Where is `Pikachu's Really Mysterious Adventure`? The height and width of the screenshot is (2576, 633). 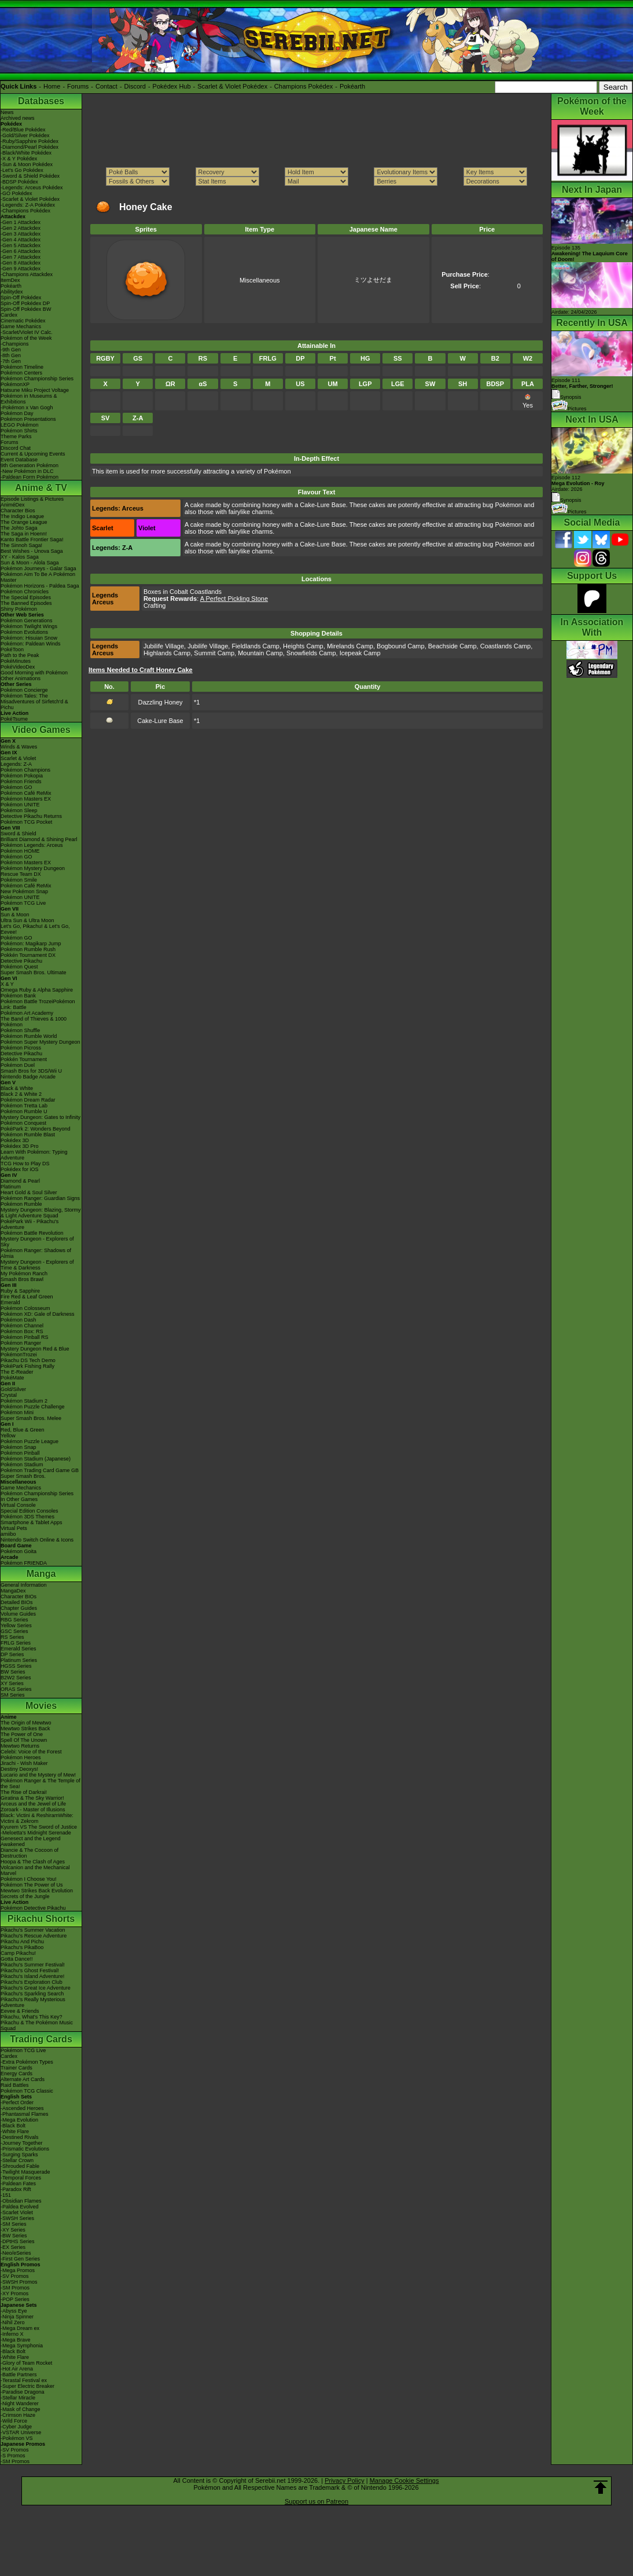 Pikachu's Really Mysterious Adventure is located at coordinates (33, 2002).